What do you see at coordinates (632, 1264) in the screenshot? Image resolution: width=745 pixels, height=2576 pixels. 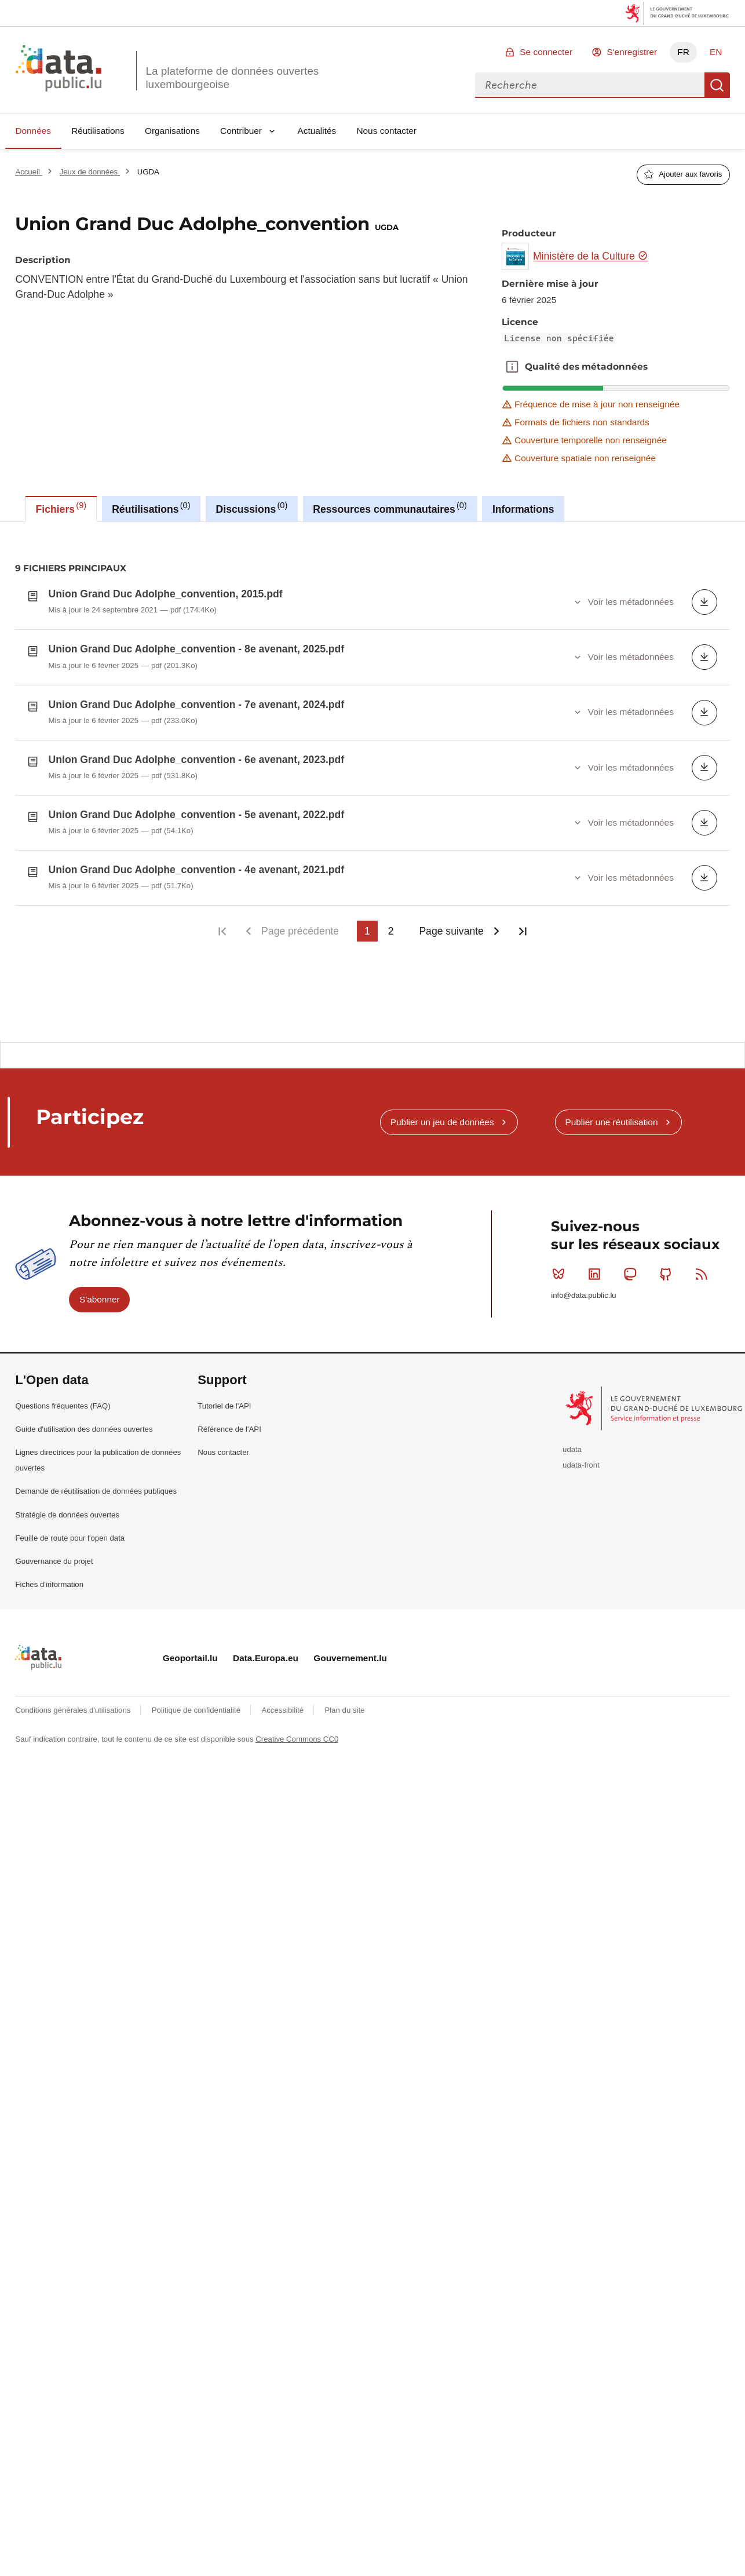 I see `Mastodon` at bounding box center [632, 1264].